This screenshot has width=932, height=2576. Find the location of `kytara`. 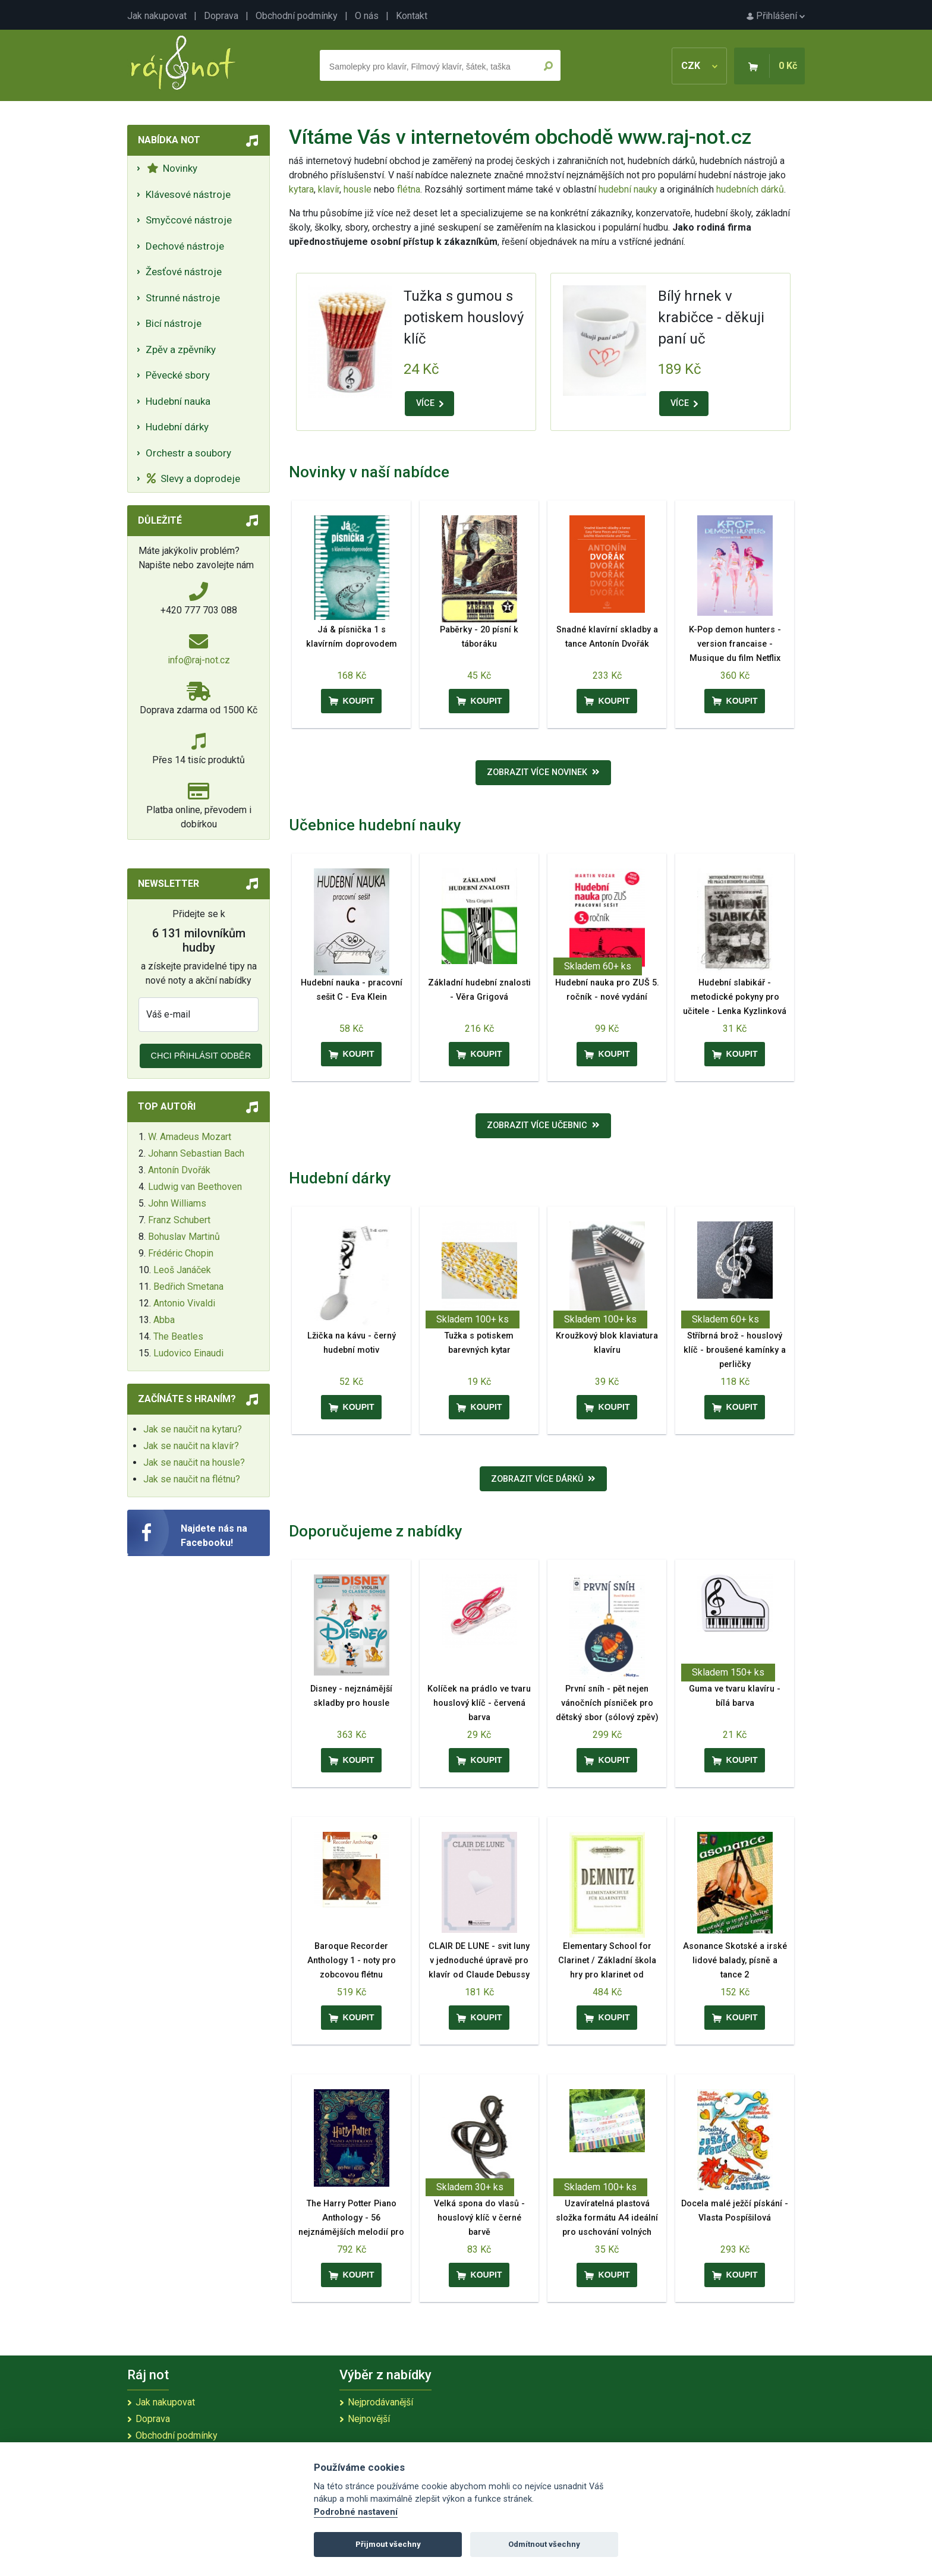

kytara is located at coordinates (301, 189).